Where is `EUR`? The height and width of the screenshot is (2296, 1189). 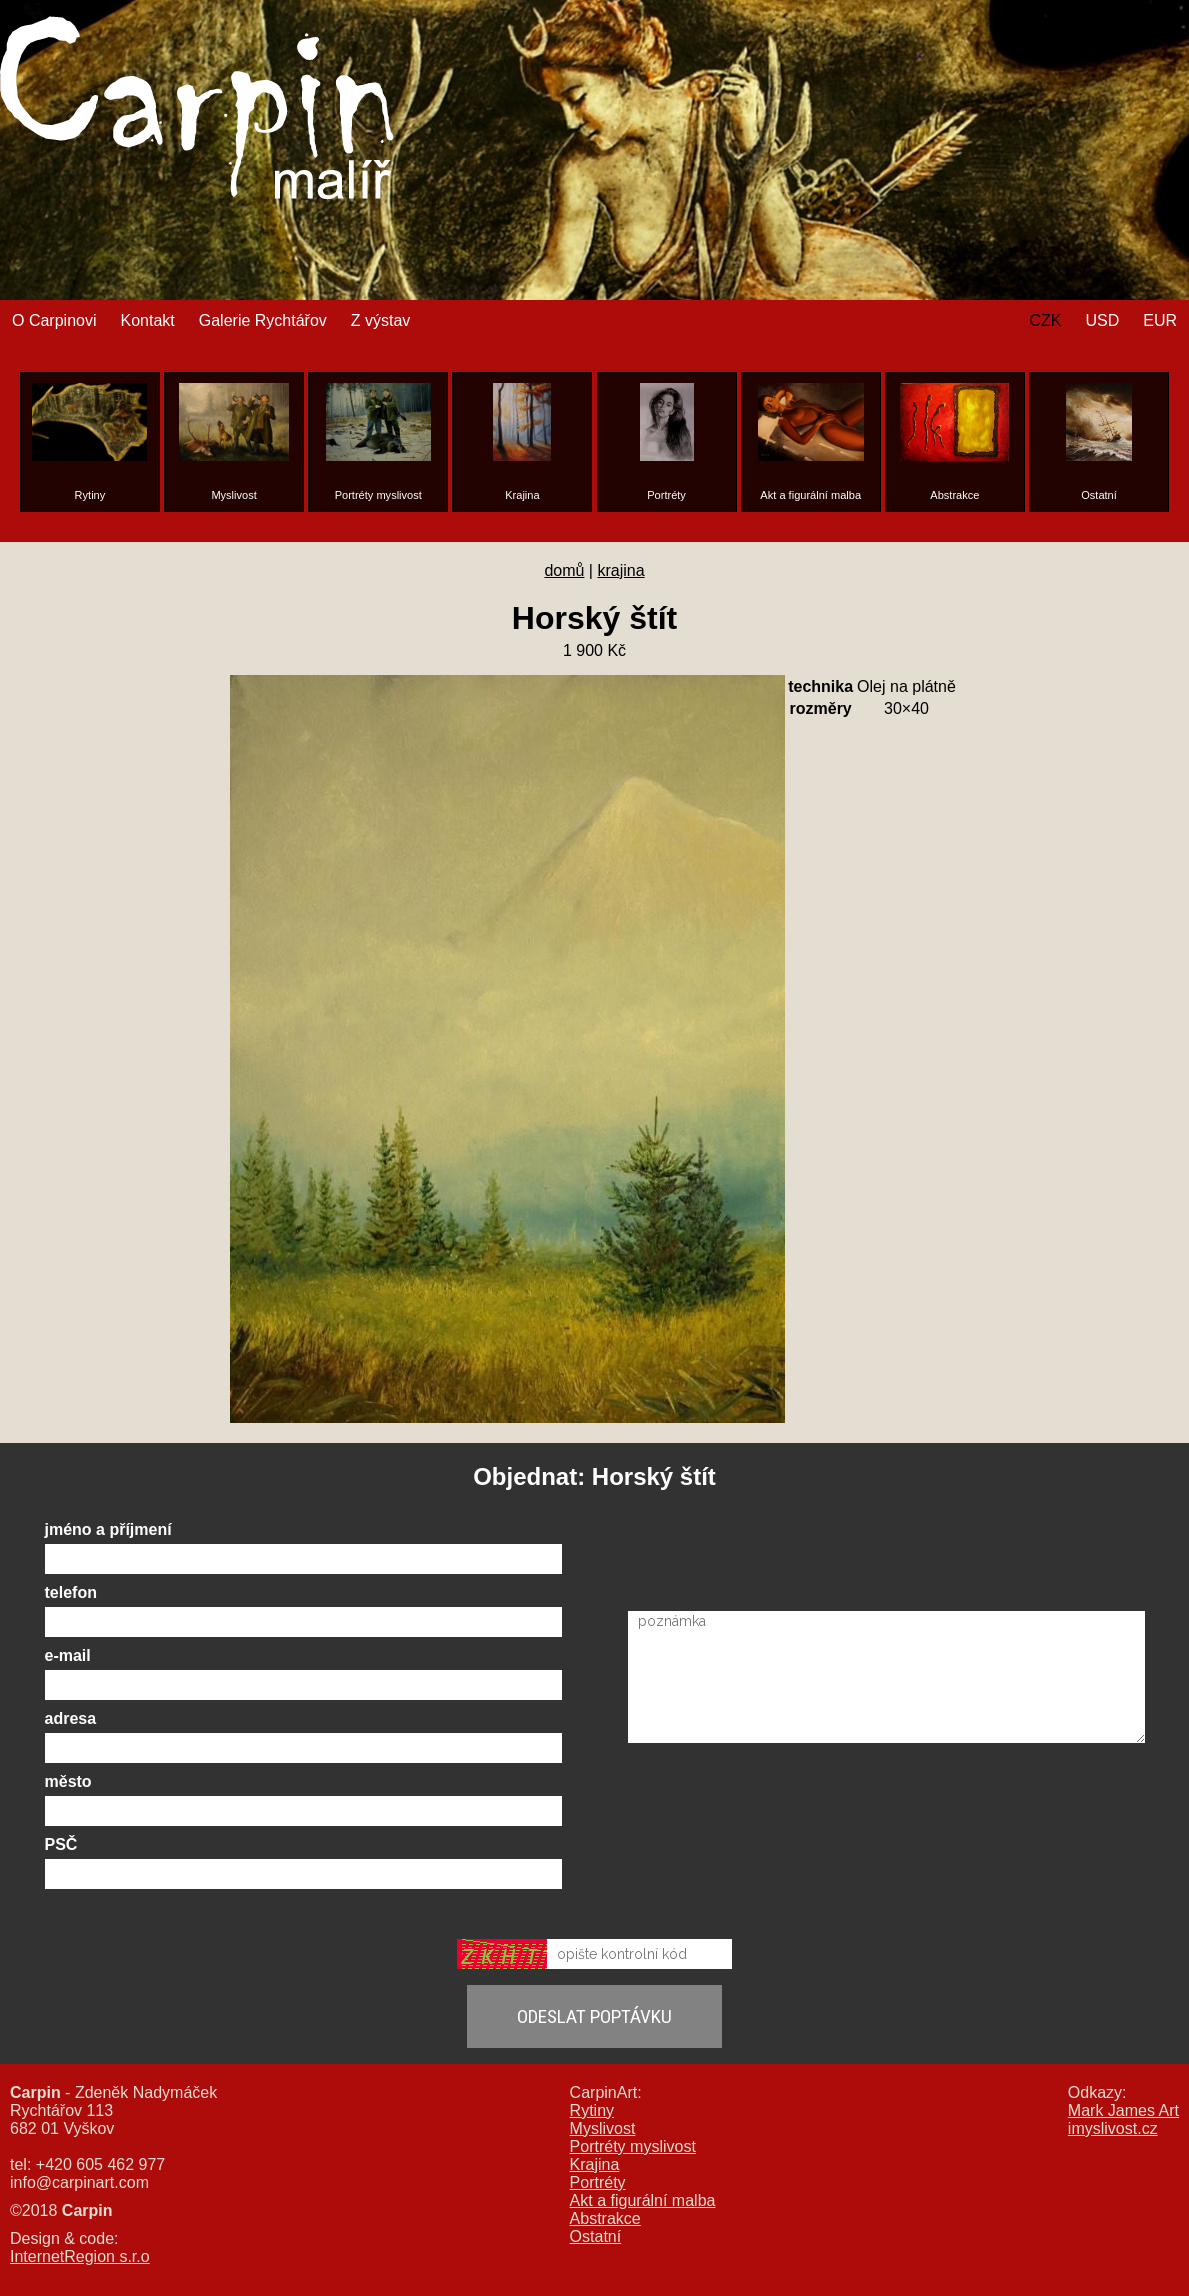
EUR is located at coordinates (1160, 320).